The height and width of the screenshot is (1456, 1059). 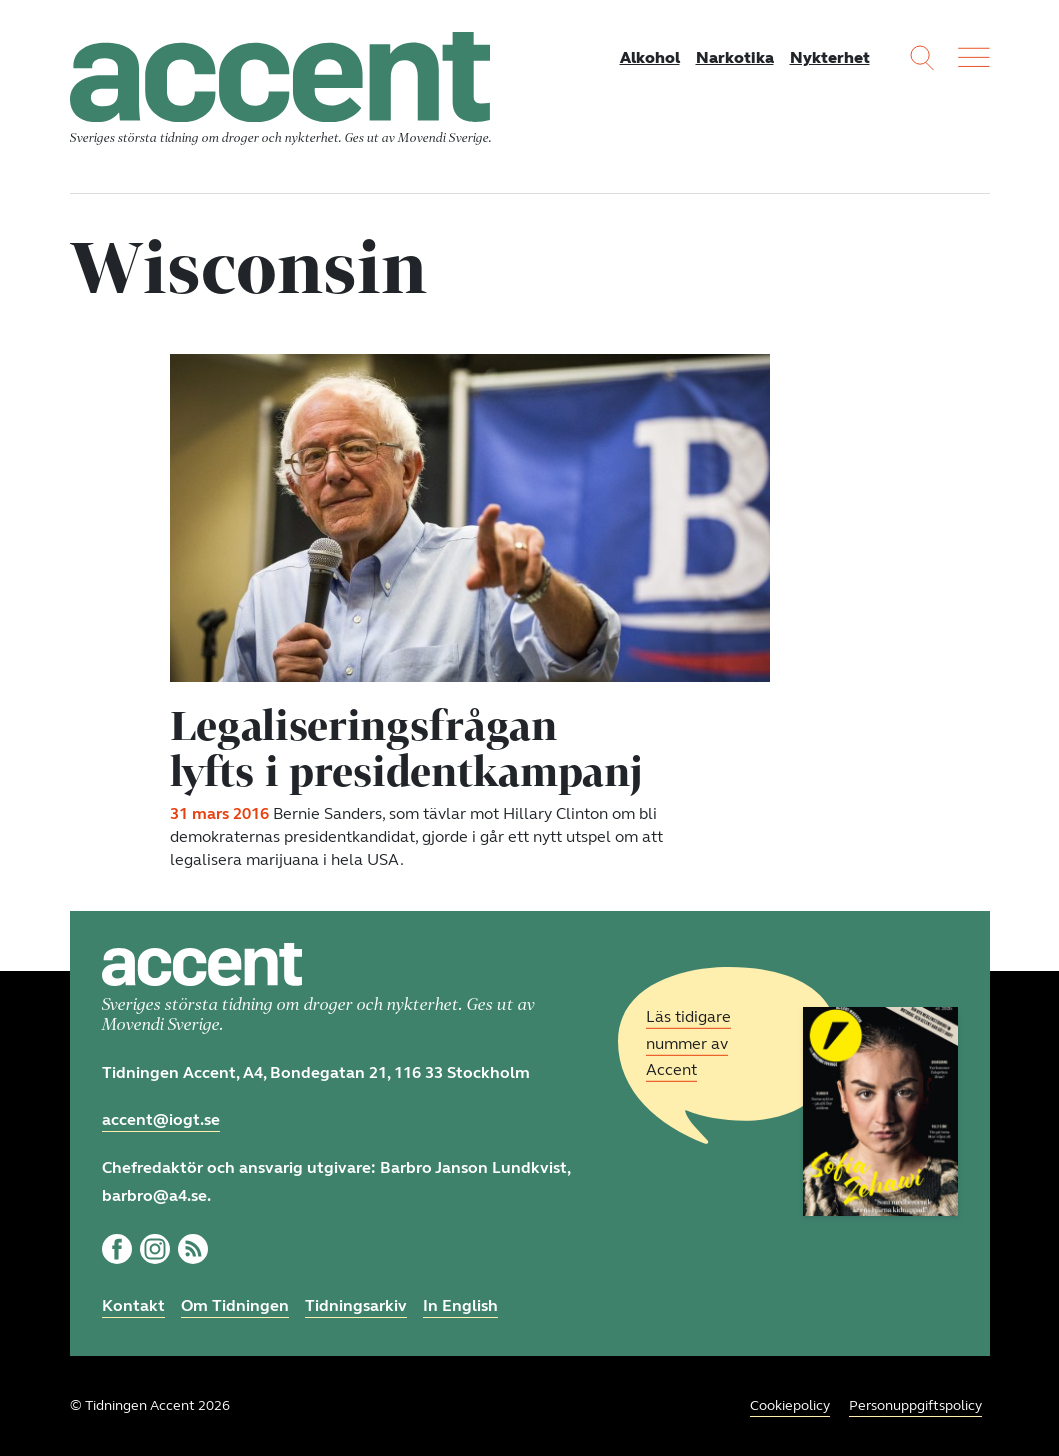 What do you see at coordinates (735, 57) in the screenshot?
I see `Narkotika` at bounding box center [735, 57].